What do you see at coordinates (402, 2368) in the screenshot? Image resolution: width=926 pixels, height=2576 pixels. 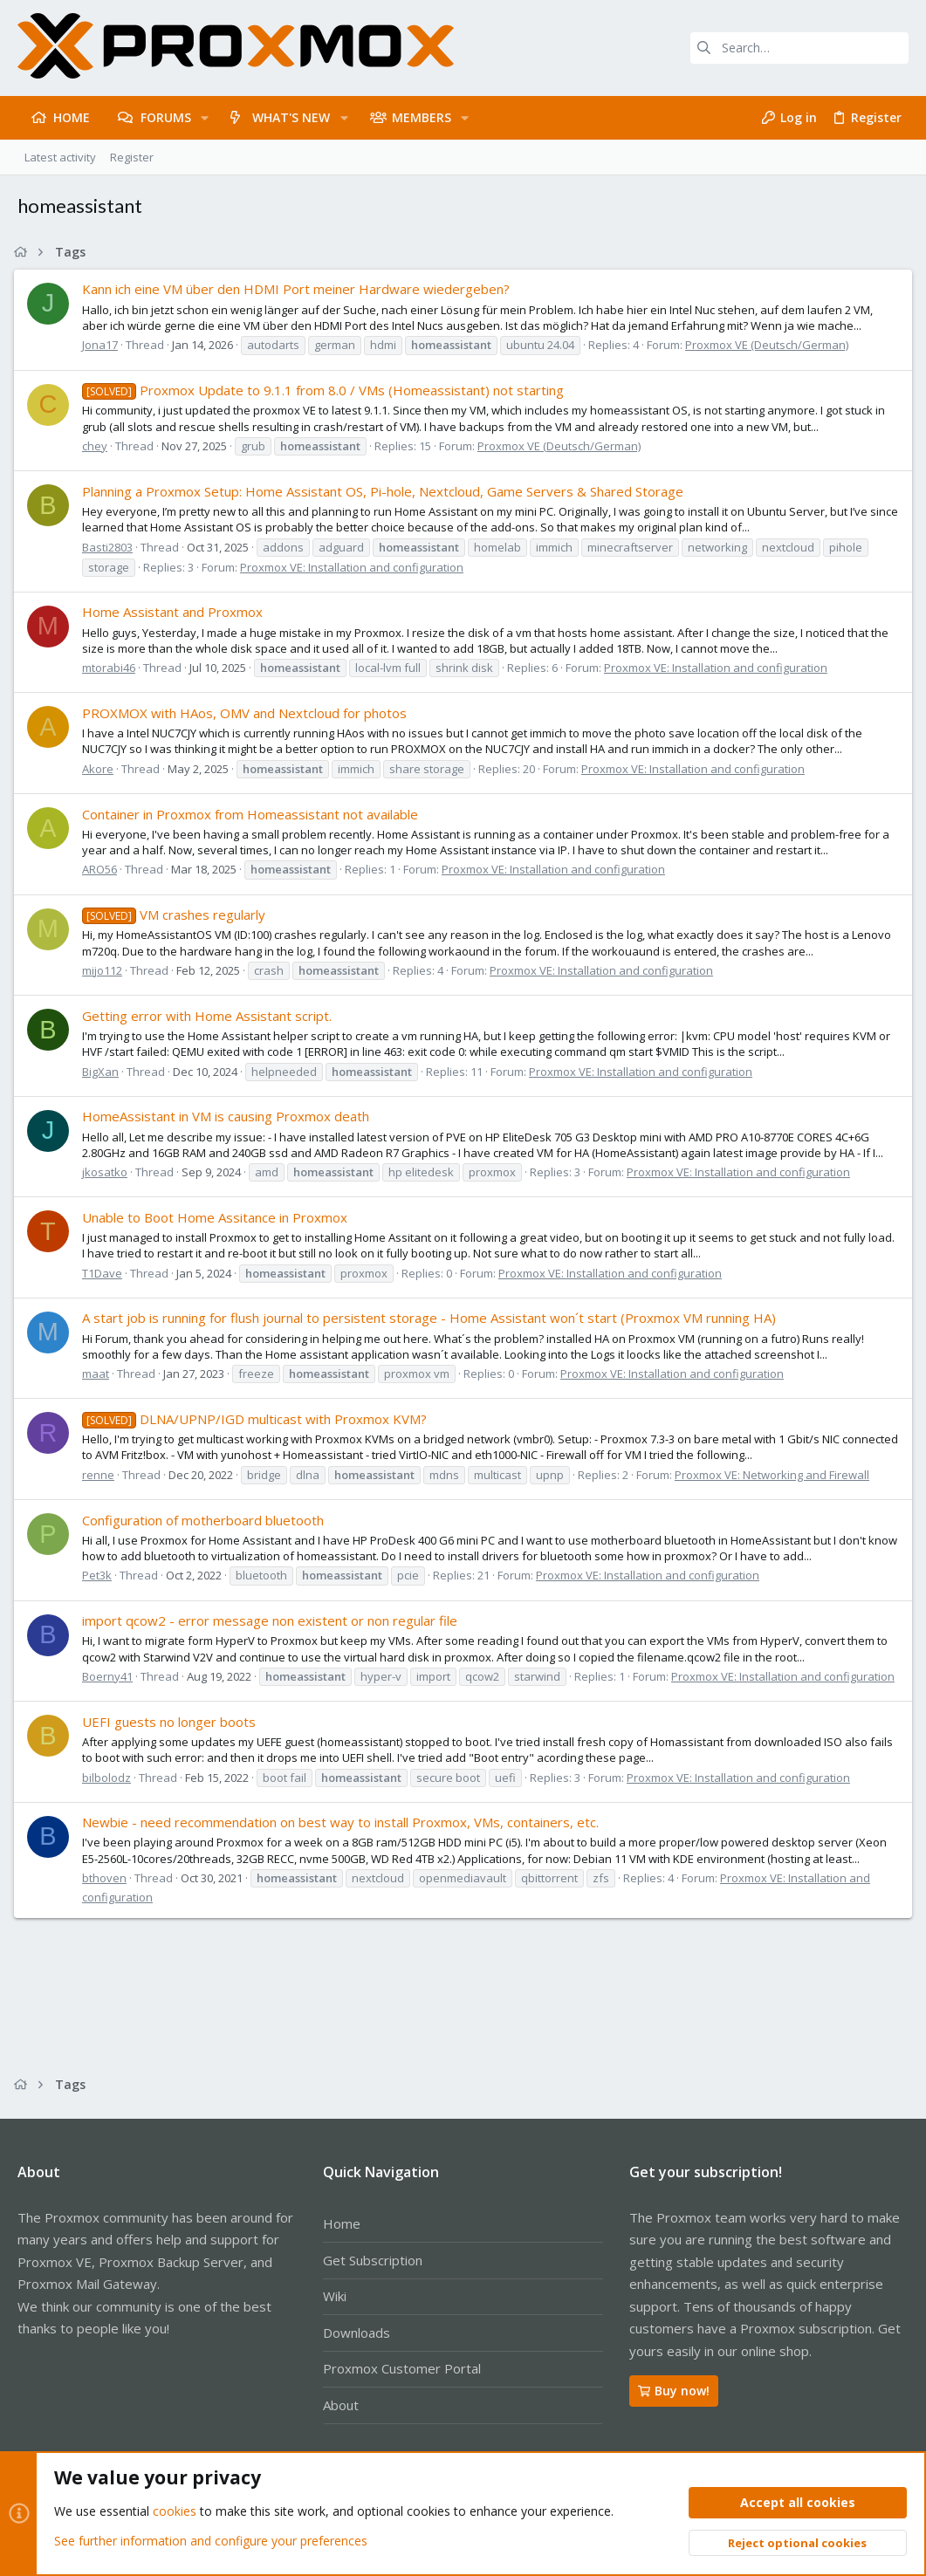 I see `Proxmox Customer Portal` at bounding box center [402, 2368].